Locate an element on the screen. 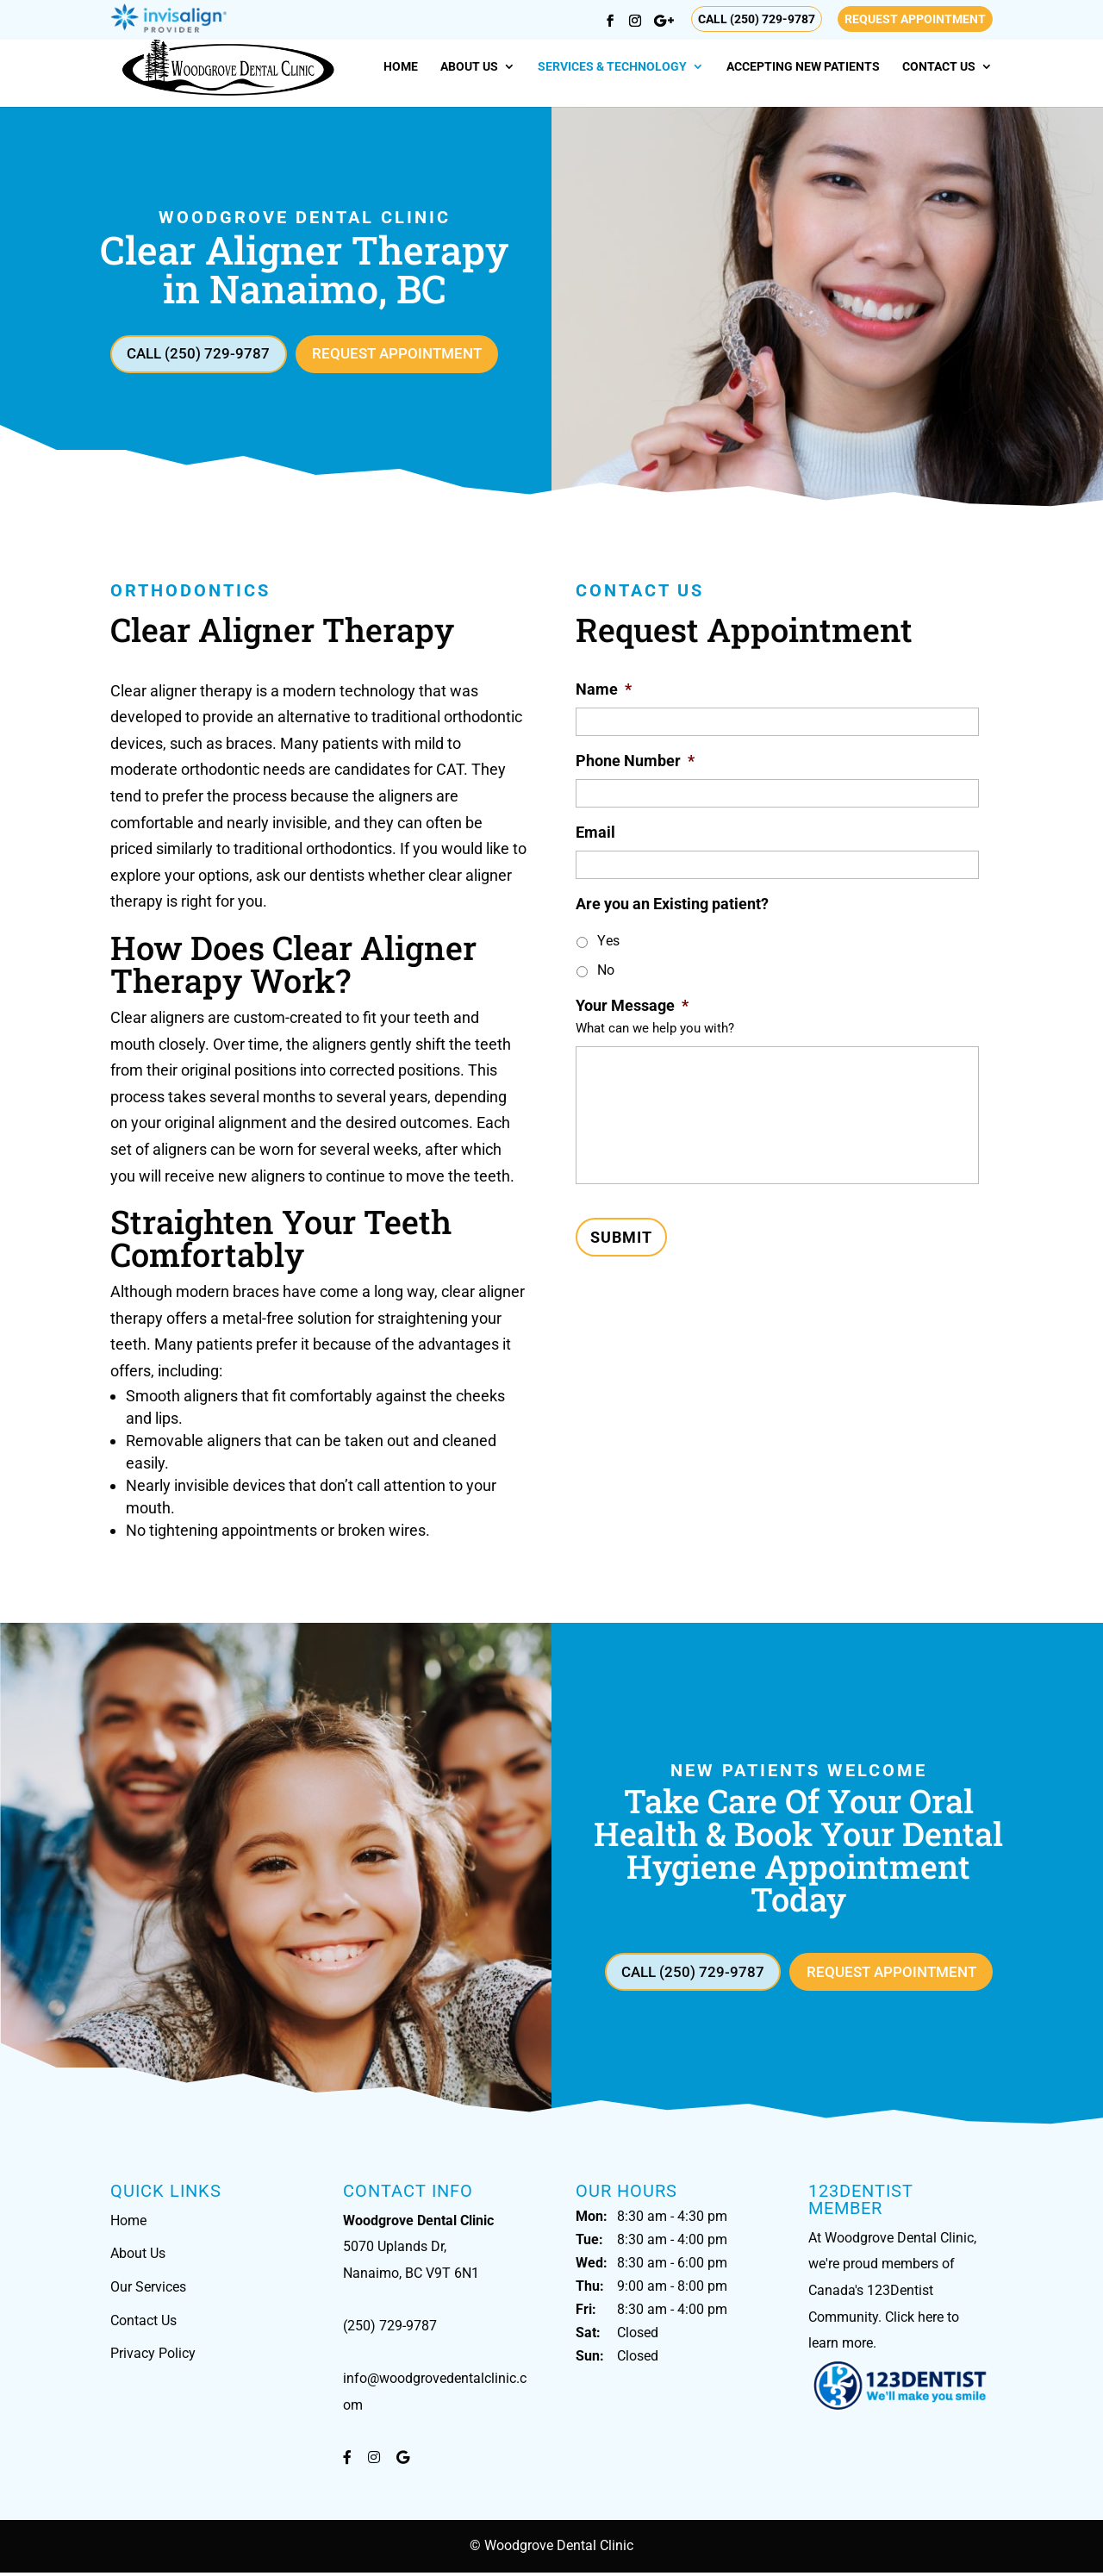  (250) 729-9787 is located at coordinates (390, 2329).